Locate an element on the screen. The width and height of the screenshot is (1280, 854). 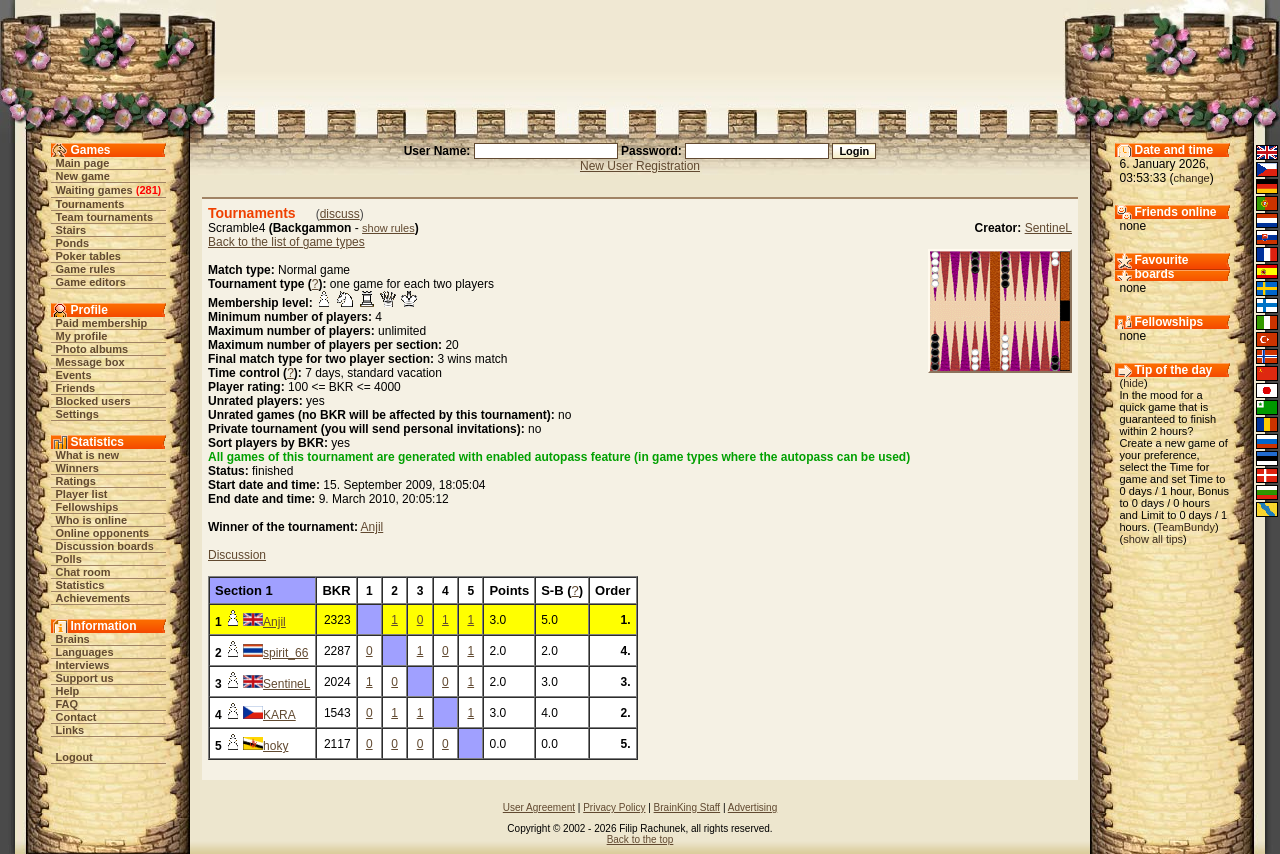
Who is online is located at coordinates (92, 520).